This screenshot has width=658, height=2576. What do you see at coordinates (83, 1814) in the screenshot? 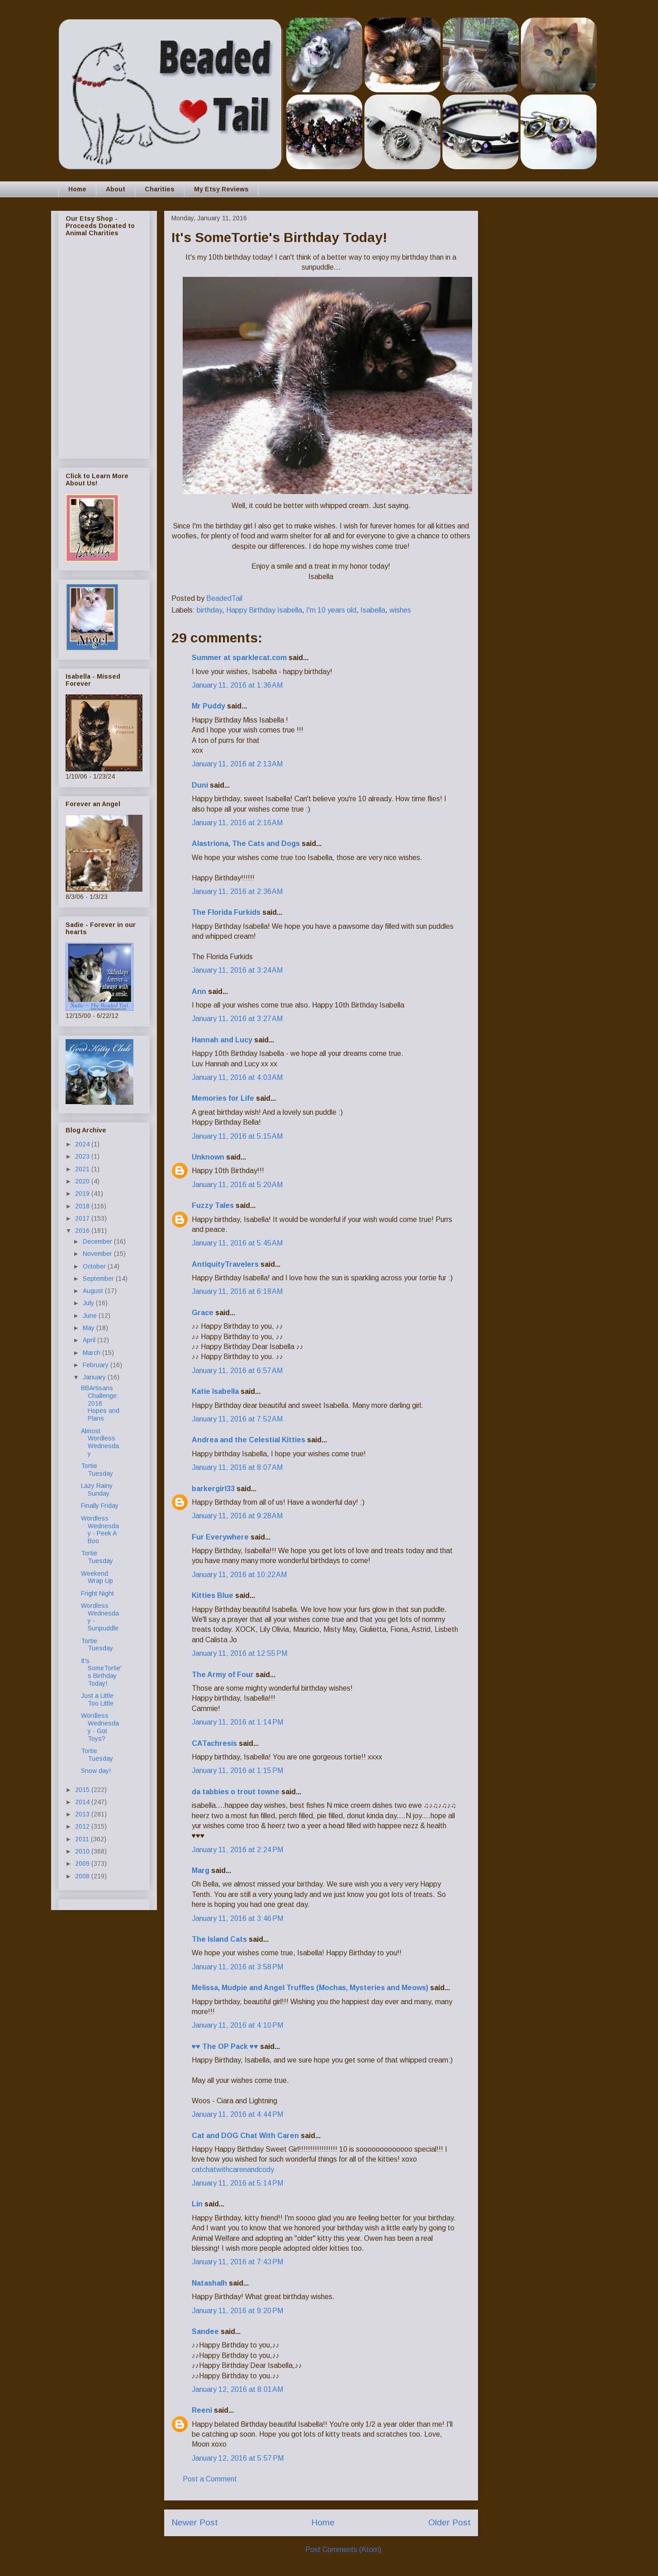
I see `2013` at bounding box center [83, 1814].